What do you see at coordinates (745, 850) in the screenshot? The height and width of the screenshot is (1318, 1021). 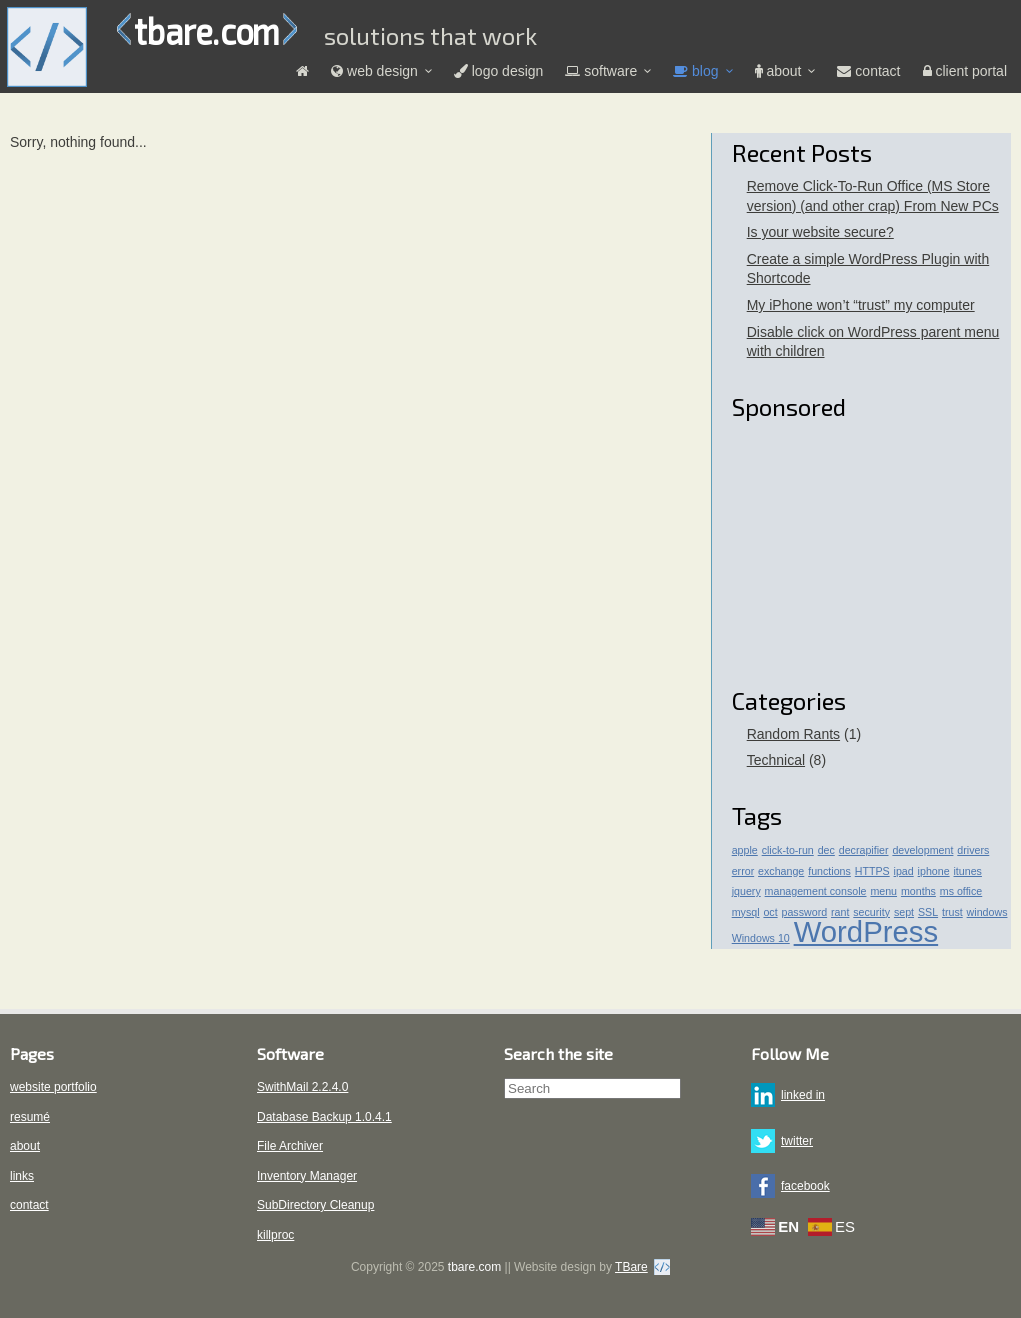 I see `apple [apple (1 item)]` at bounding box center [745, 850].